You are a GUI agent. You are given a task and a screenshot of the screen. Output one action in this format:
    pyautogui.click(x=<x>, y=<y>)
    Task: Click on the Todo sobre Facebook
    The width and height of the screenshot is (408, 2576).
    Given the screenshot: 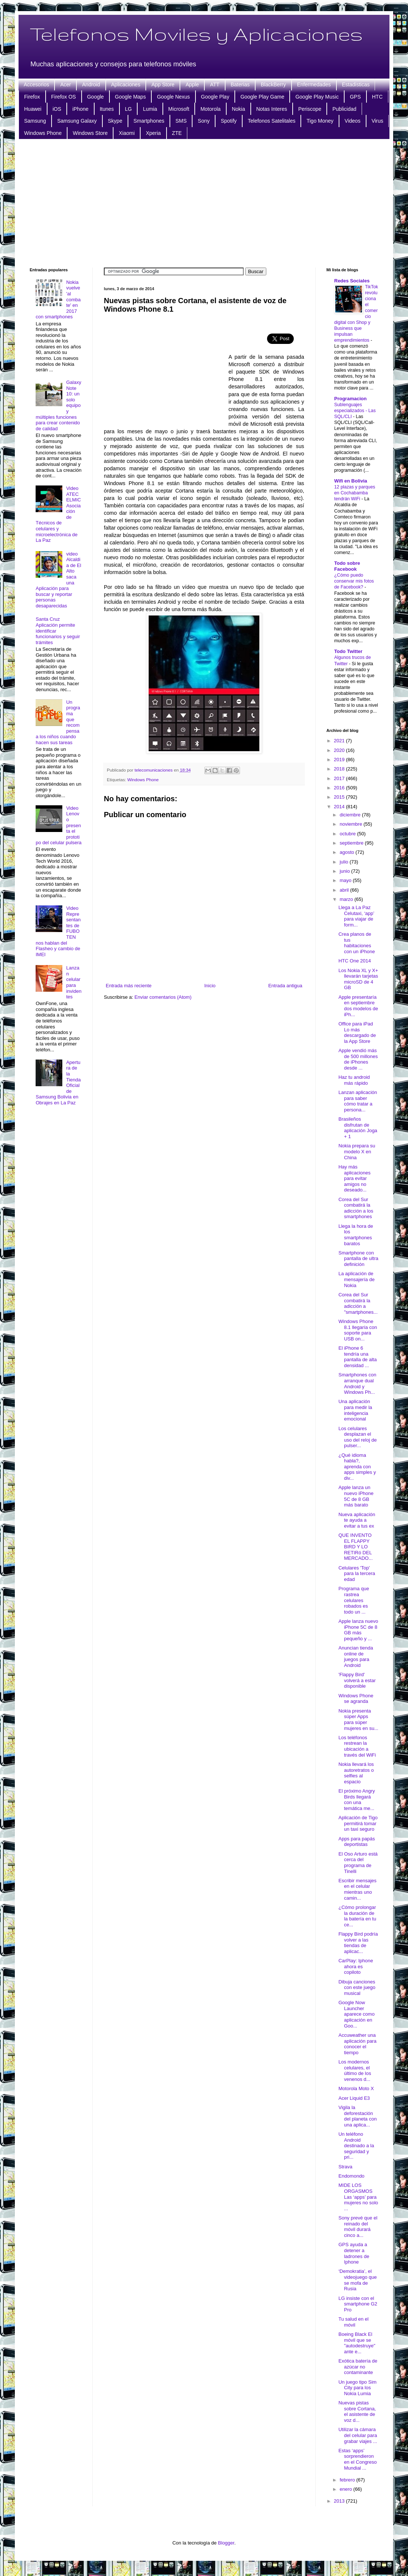 What is the action you would take?
    pyautogui.click(x=347, y=566)
    